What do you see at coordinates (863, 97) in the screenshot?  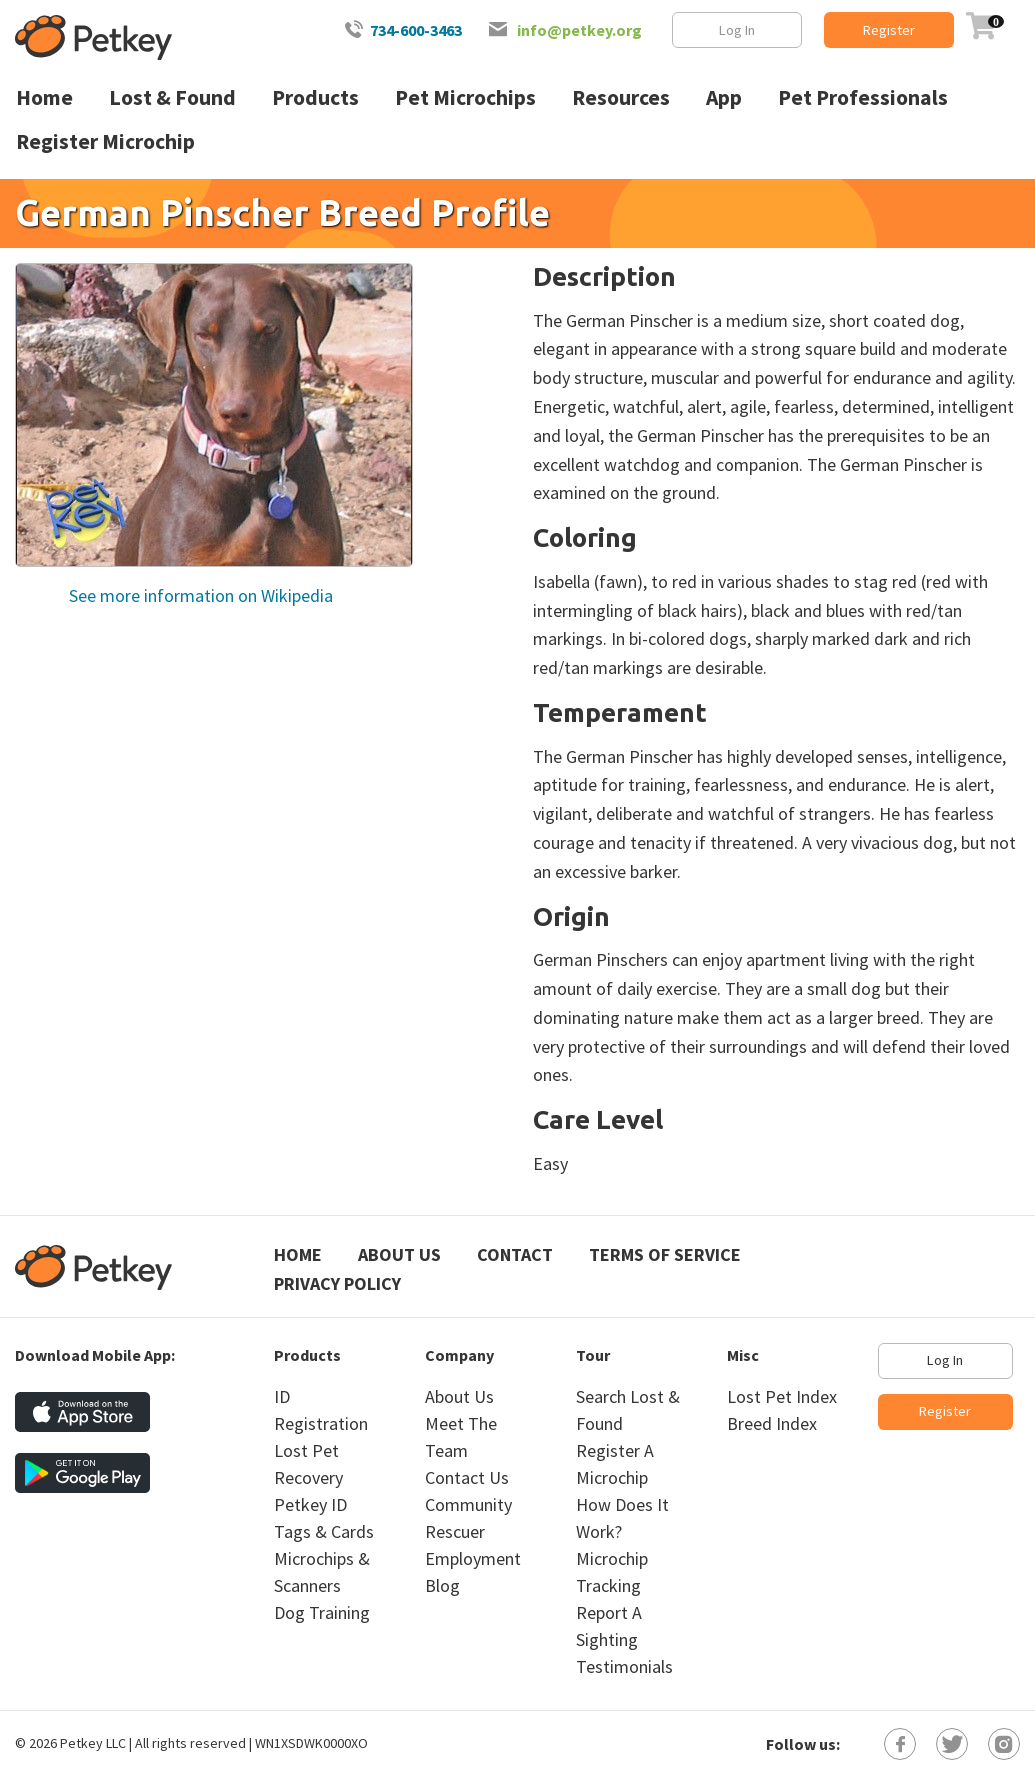 I see `Pet Professionals [menuitem]` at bounding box center [863, 97].